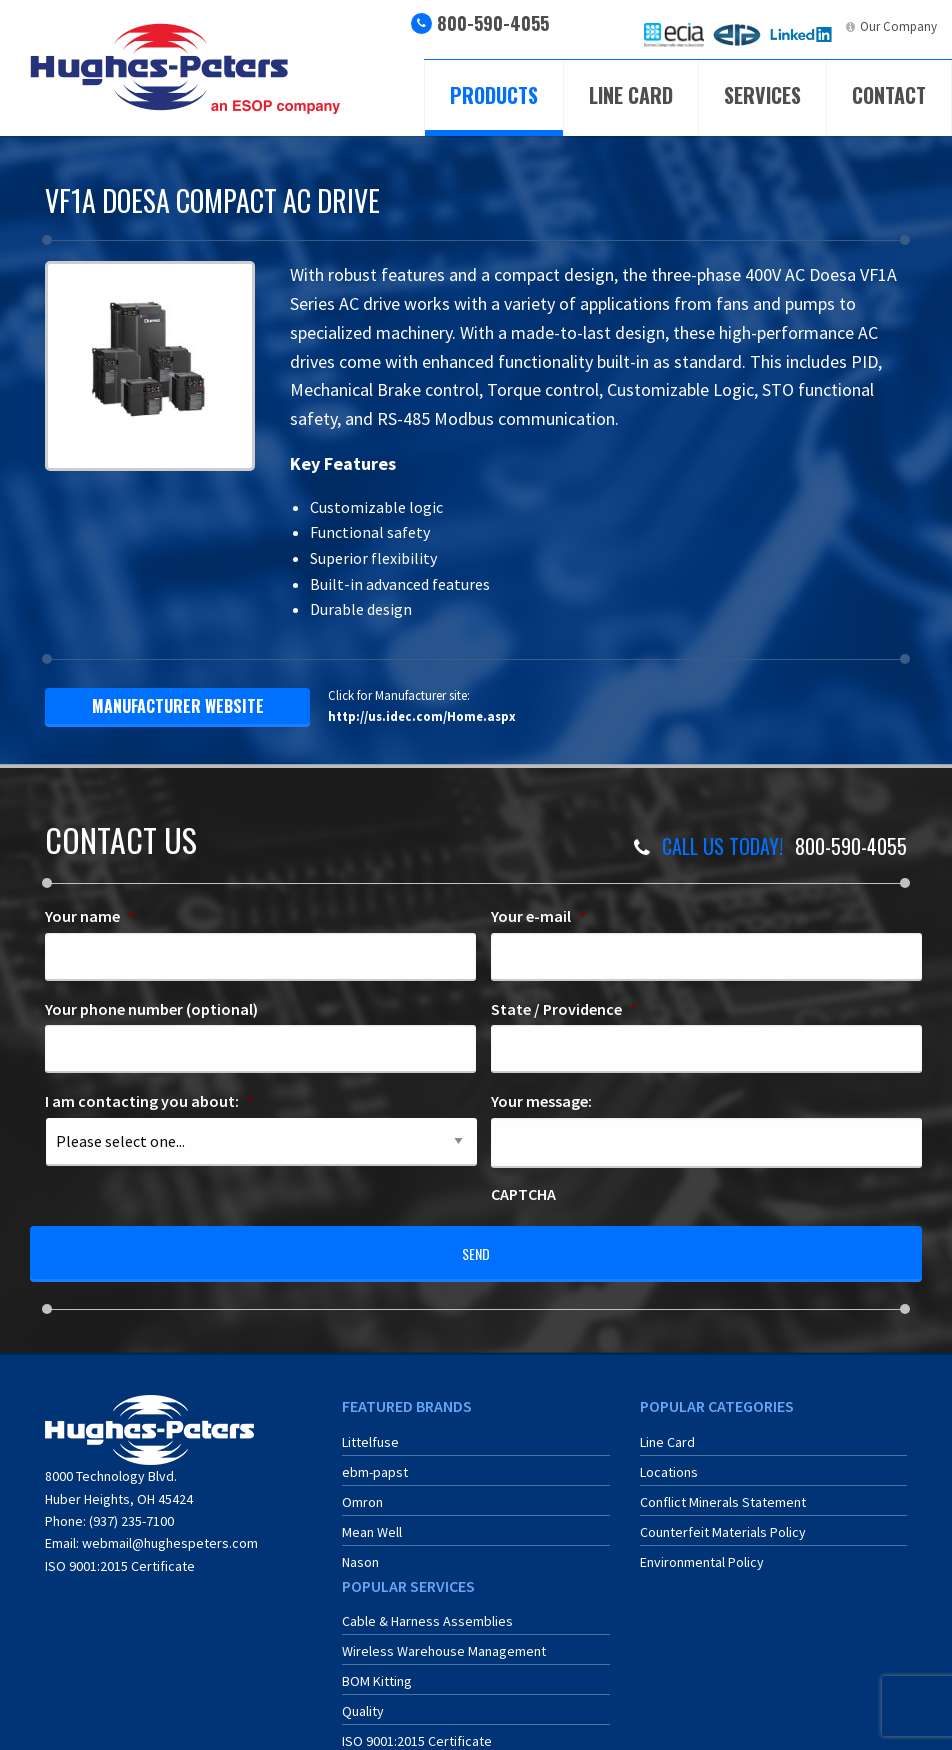 The width and height of the screenshot is (952, 1750). I want to click on ISO 9001:2015 Certificate, so click(120, 1552).